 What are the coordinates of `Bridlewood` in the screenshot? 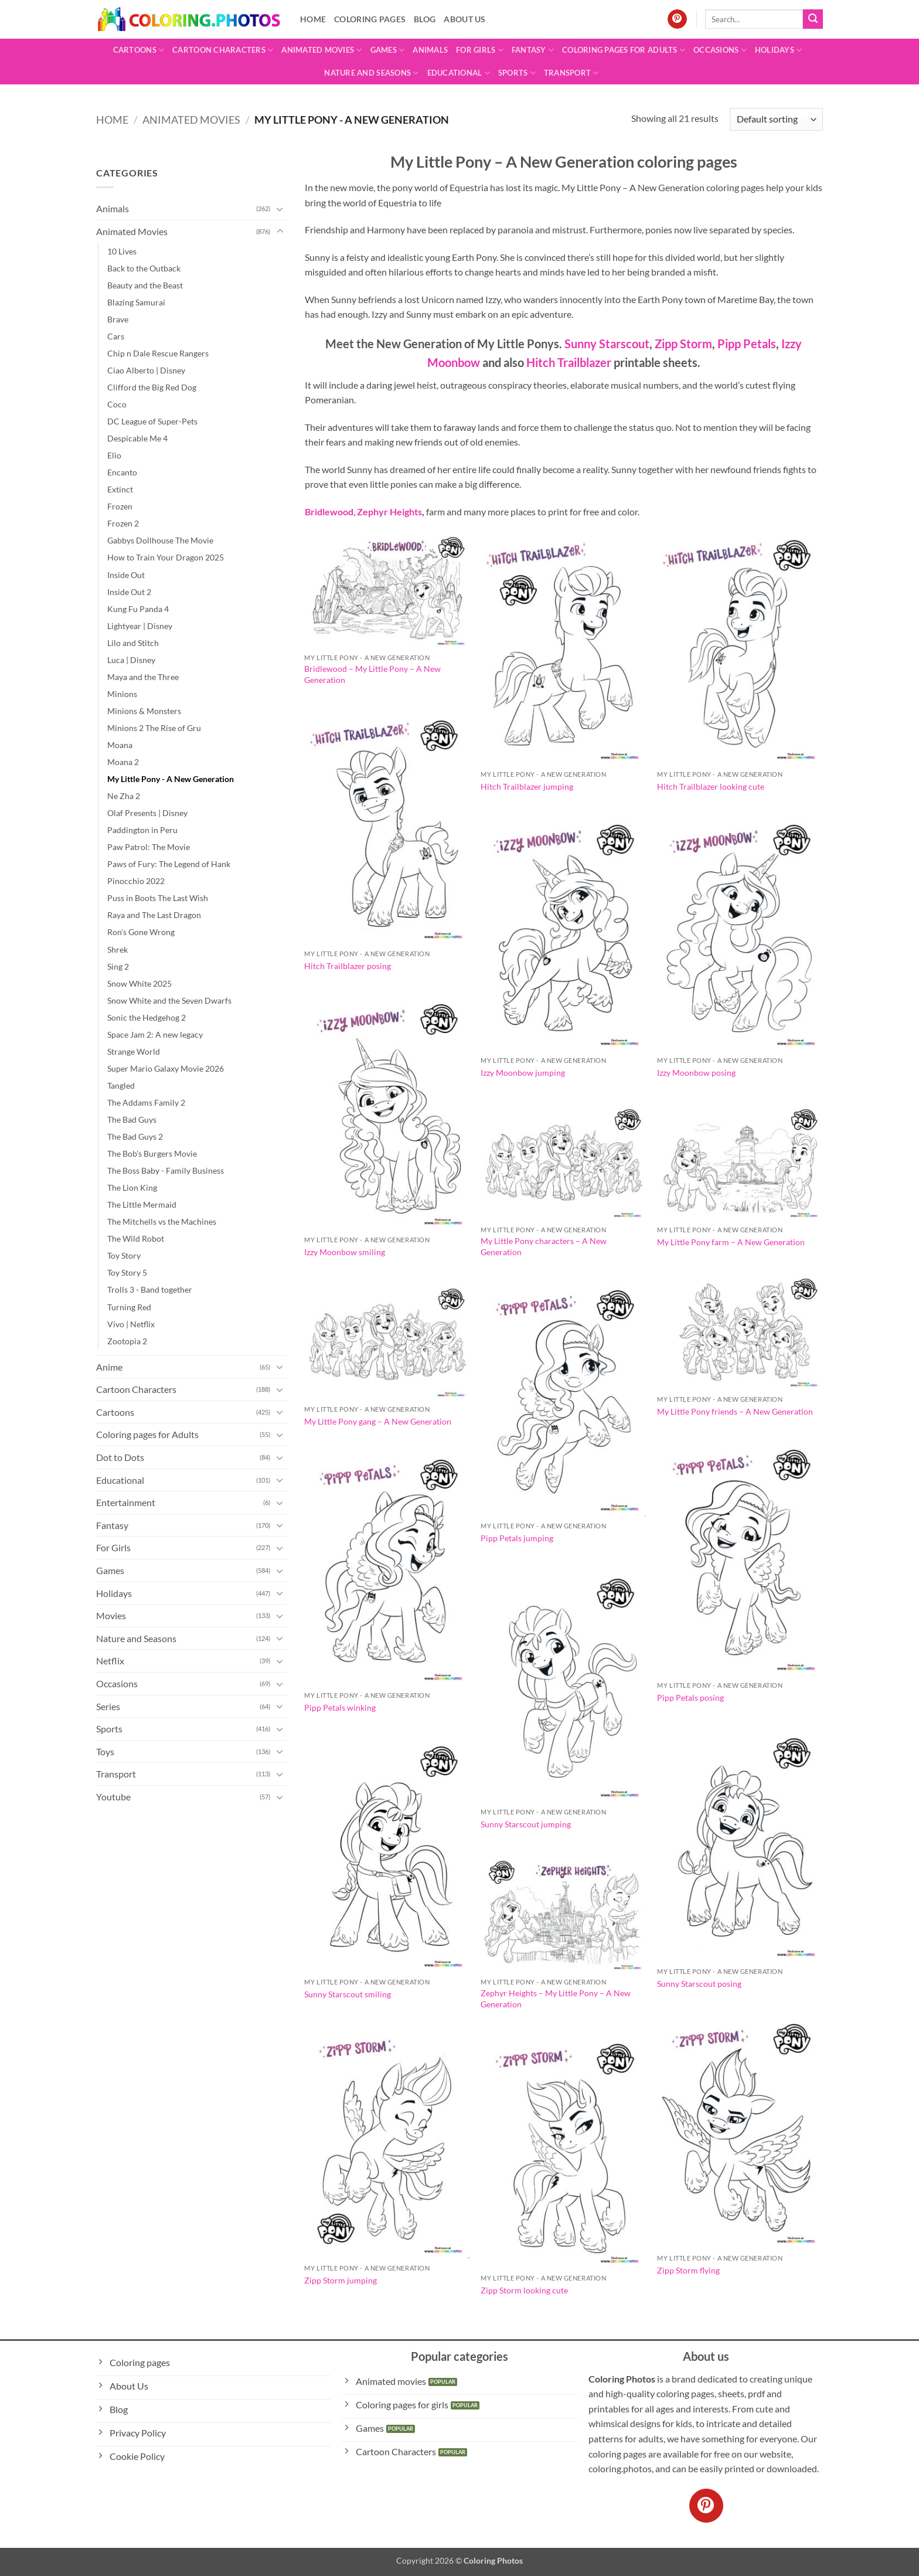 It's located at (329, 511).